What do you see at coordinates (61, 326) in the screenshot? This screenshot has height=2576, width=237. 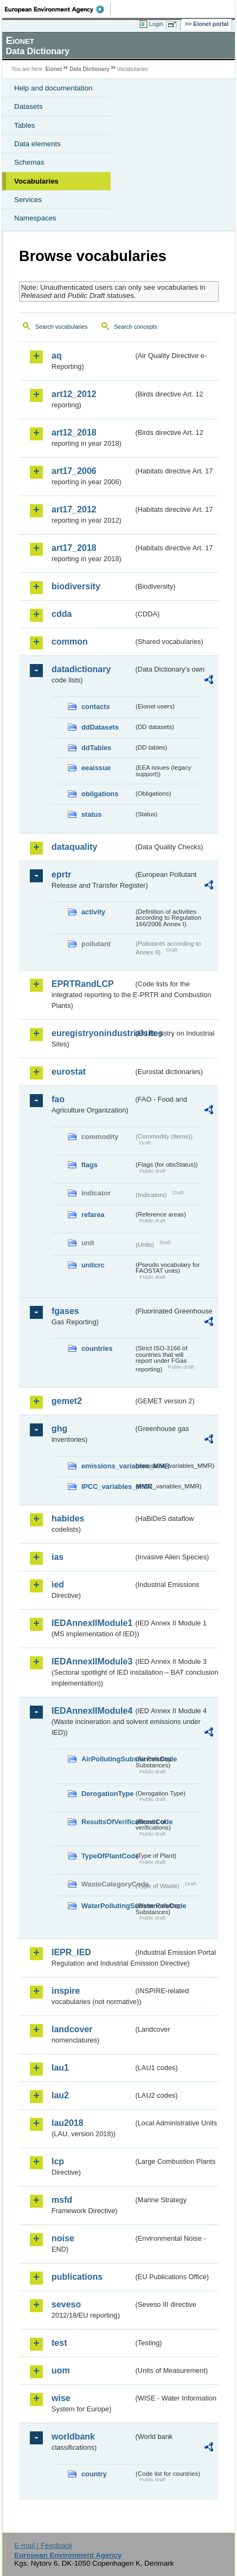 I see `Search vocabularies` at bounding box center [61, 326].